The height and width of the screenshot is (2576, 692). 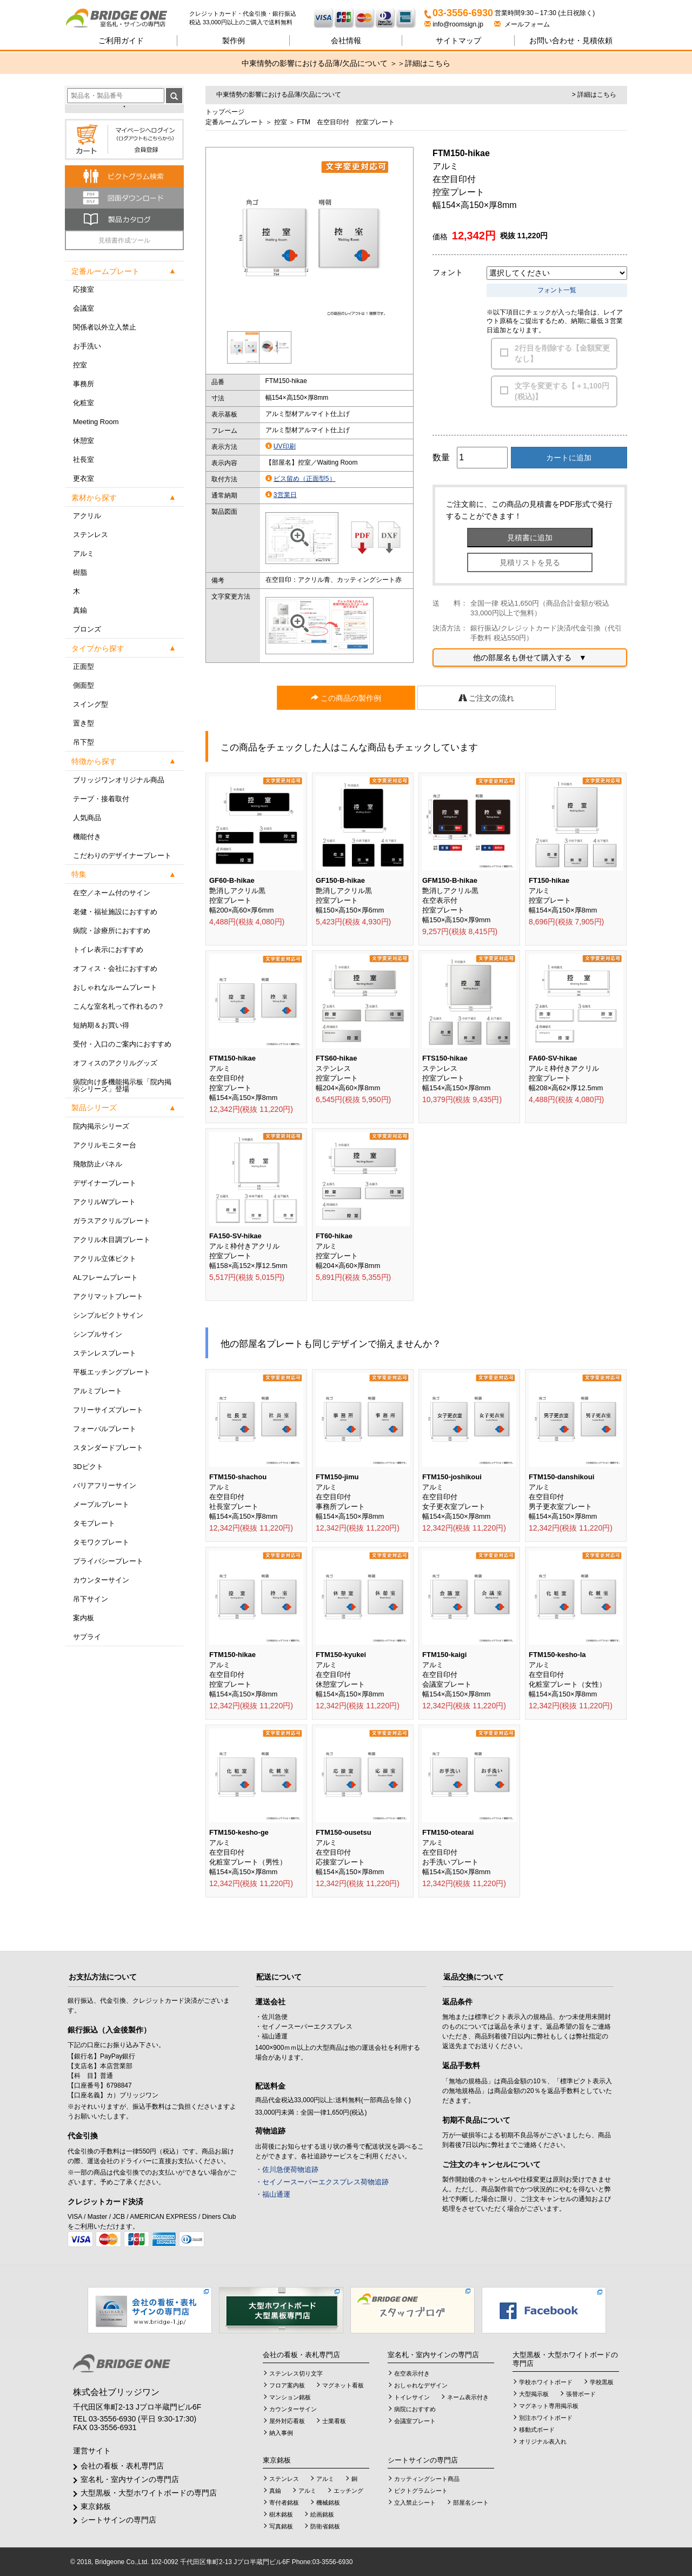 What do you see at coordinates (346, 40) in the screenshot?
I see `会社情報` at bounding box center [346, 40].